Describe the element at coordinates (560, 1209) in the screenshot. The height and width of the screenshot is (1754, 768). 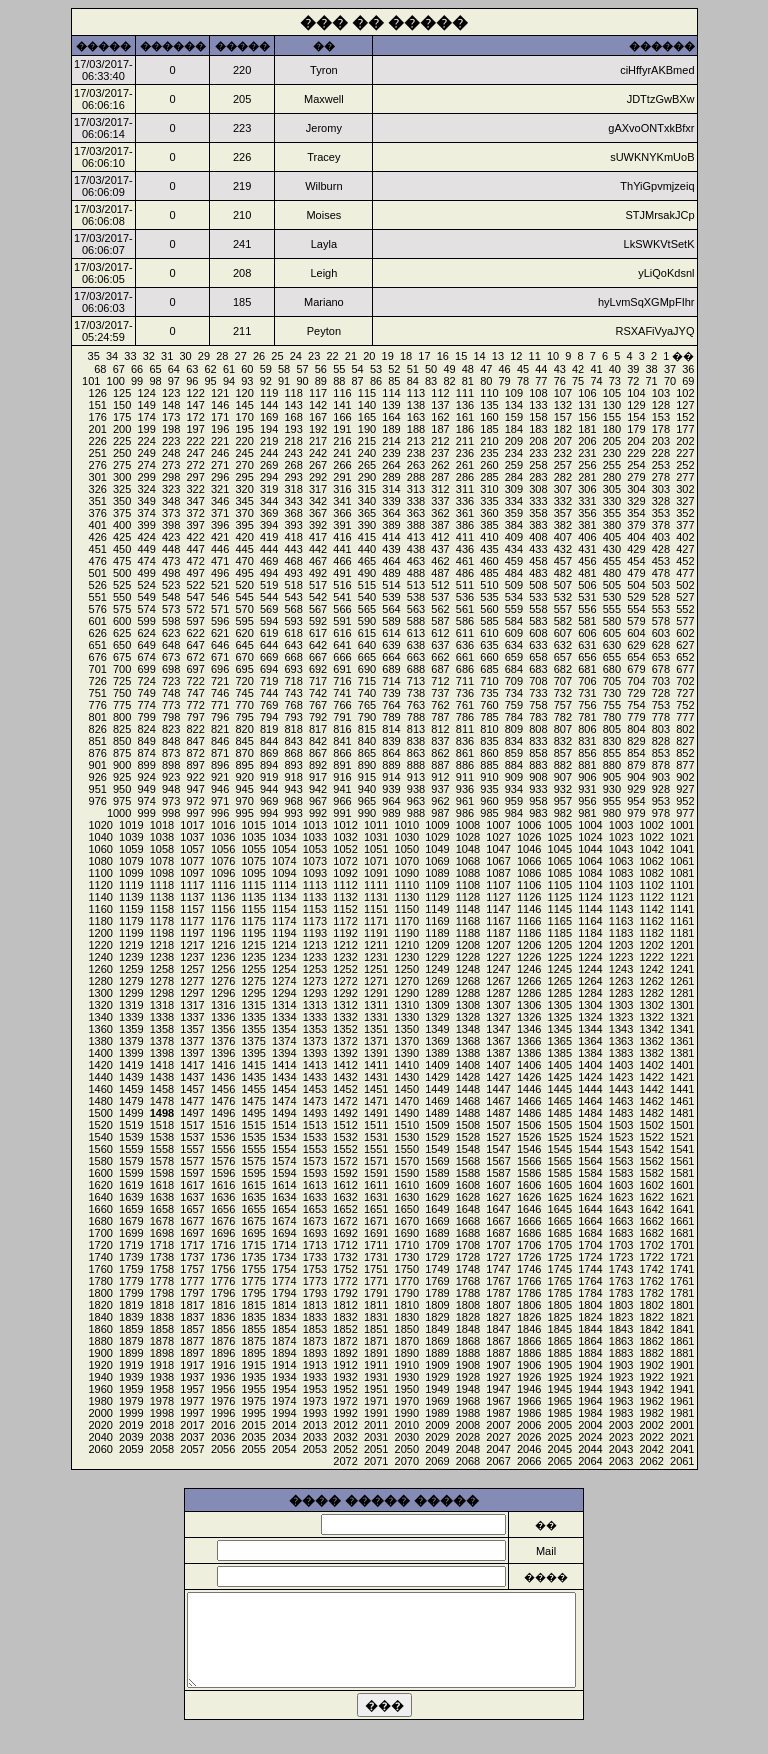
I see `1645` at that location.